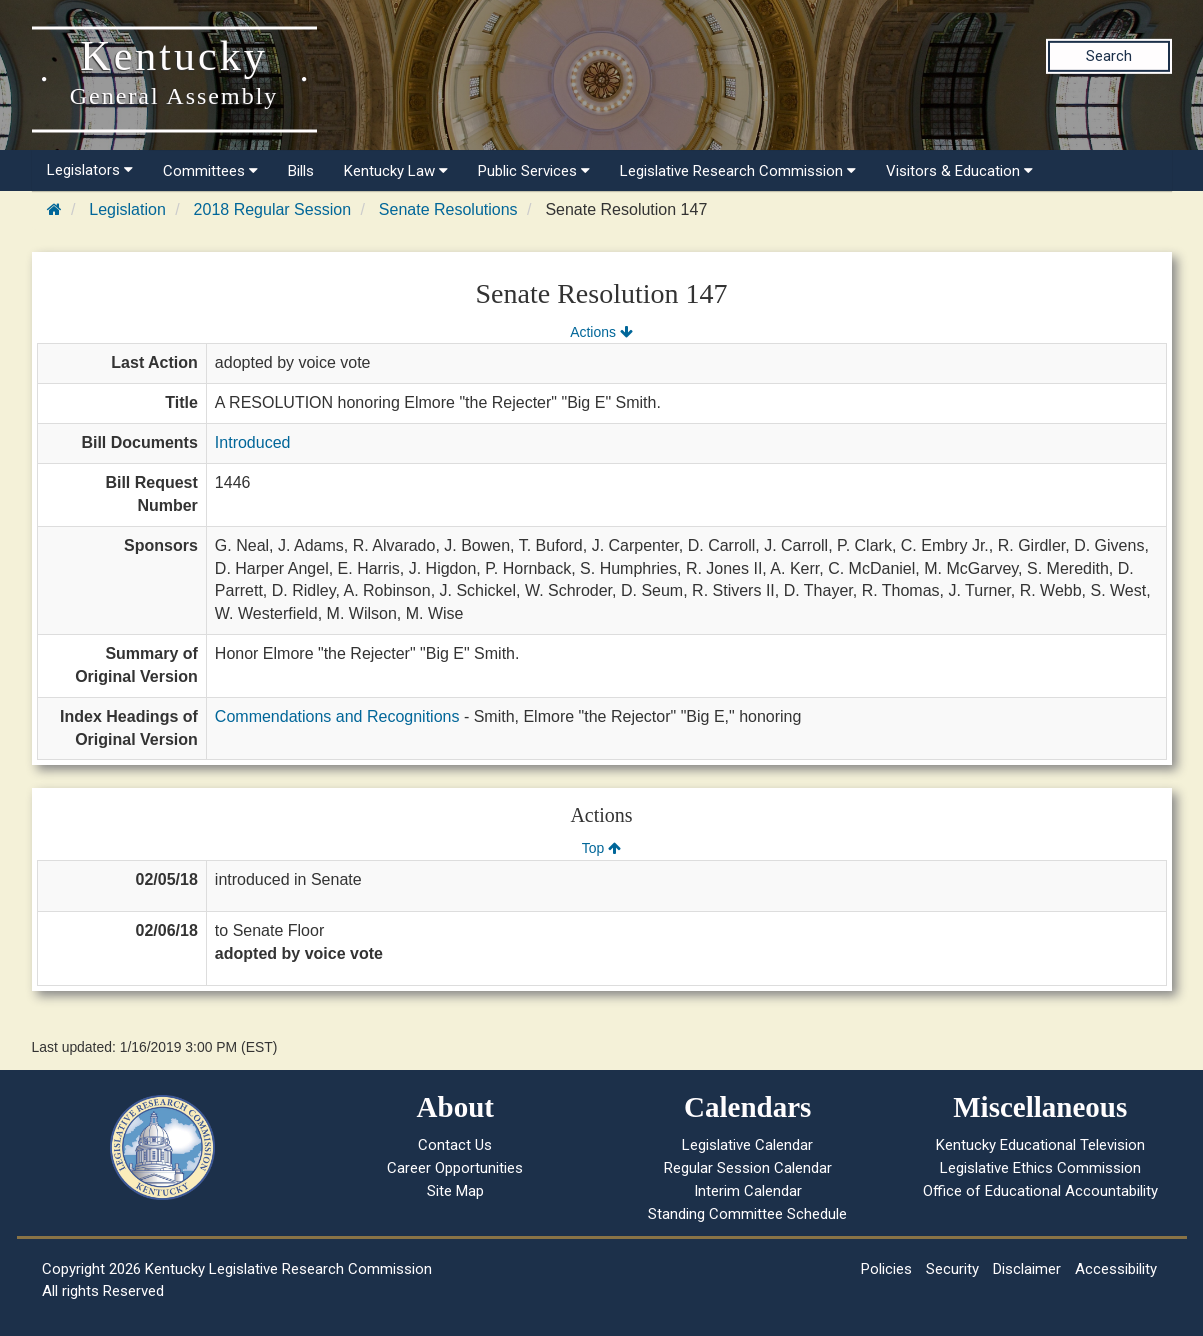 The height and width of the screenshot is (1336, 1203). What do you see at coordinates (738, 171) in the screenshot?
I see `Legislative Research Commission` at bounding box center [738, 171].